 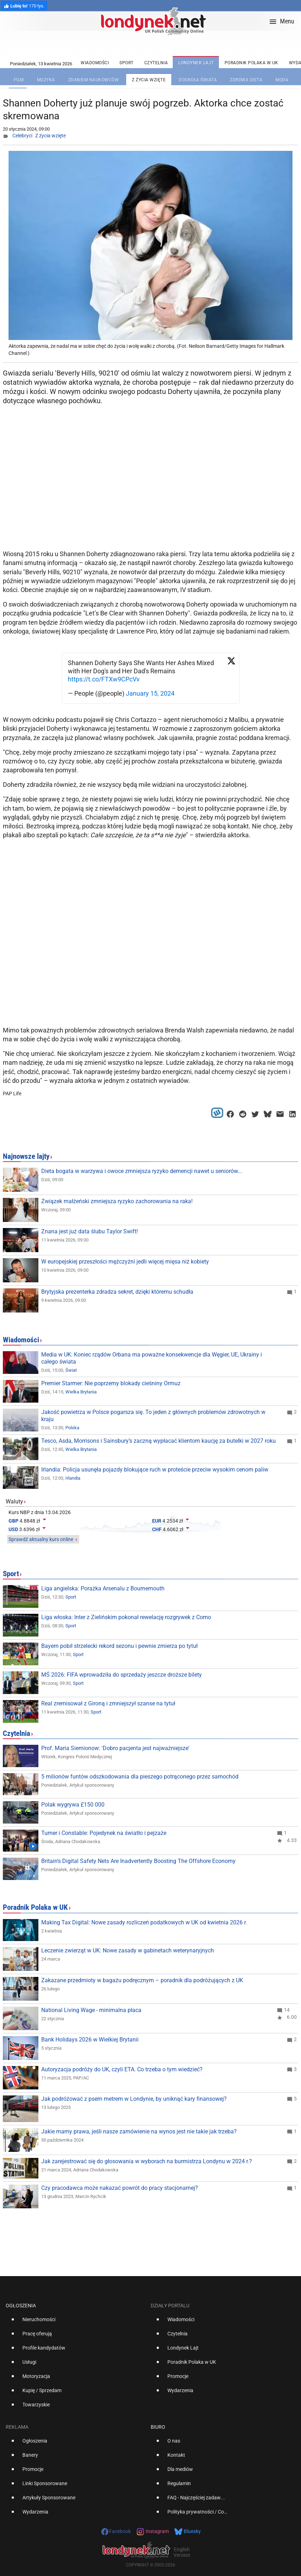 What do you see at coordinates (153, 1416) in the screenshot?
I see `Jakość powietrza w Polsce pogarsza się. To jeden z głównych problemów zdrowotnych w kraju` at bounding box center [153, 1416].